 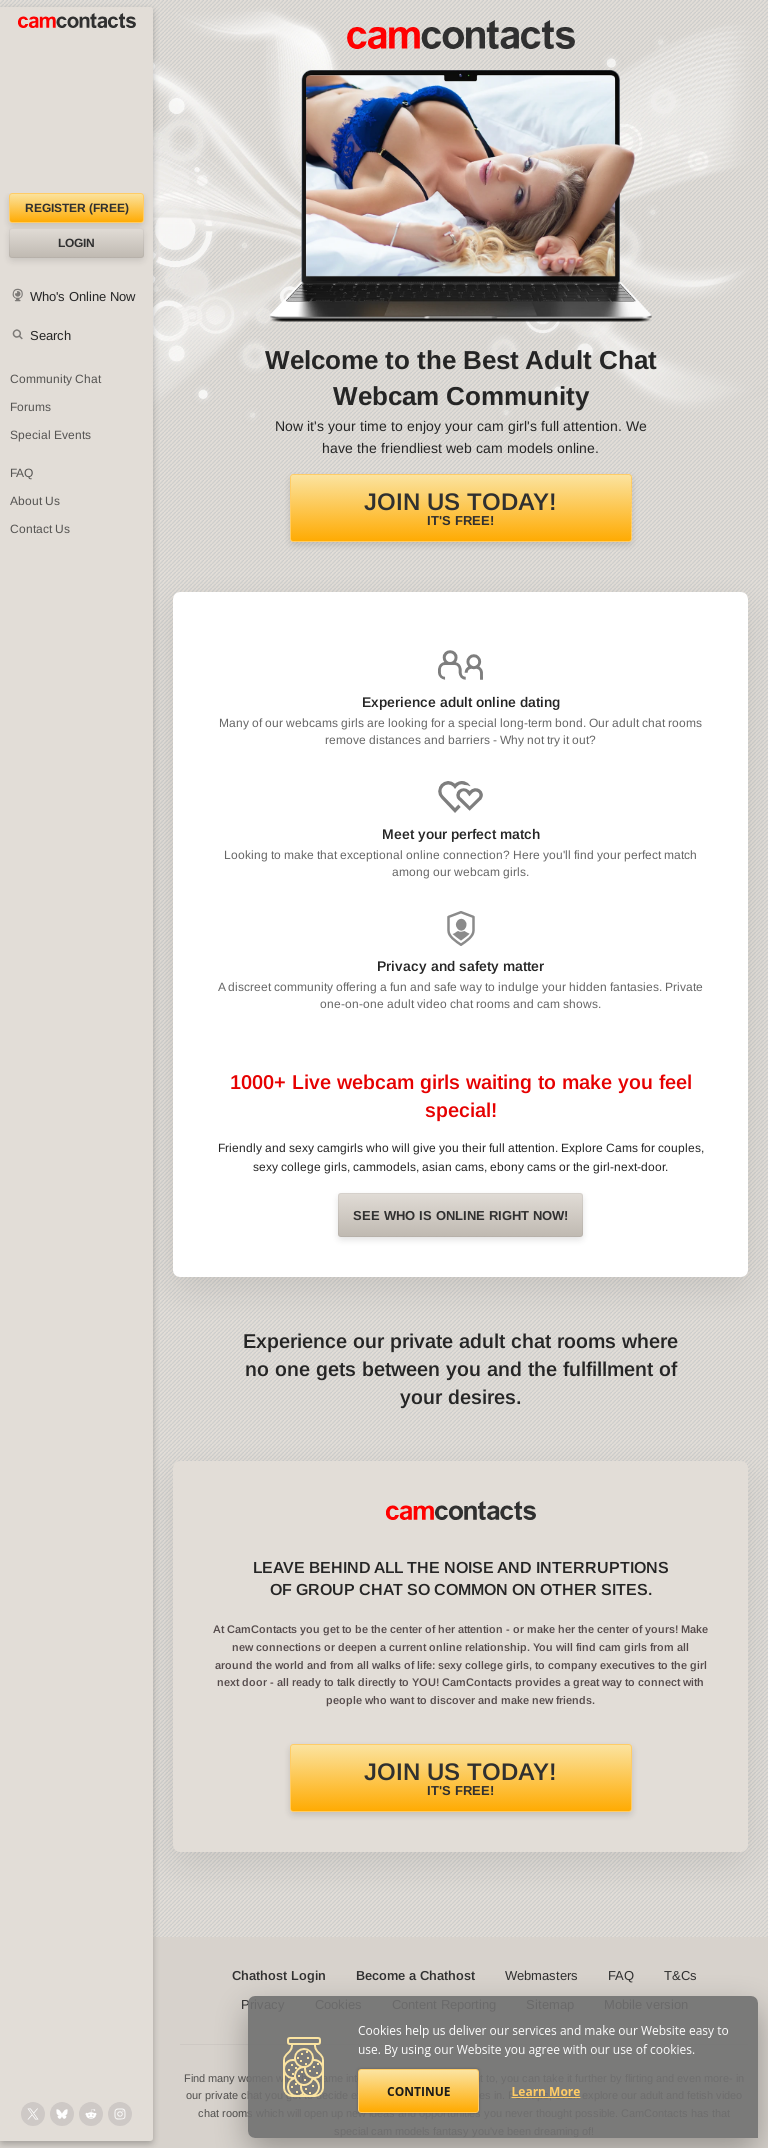 What do you see at coordinates (40, 529) in the screenshot?
I see `Contact Us [Contact Us: 24/7 Customer Support]` at bounding box center [40, 529].